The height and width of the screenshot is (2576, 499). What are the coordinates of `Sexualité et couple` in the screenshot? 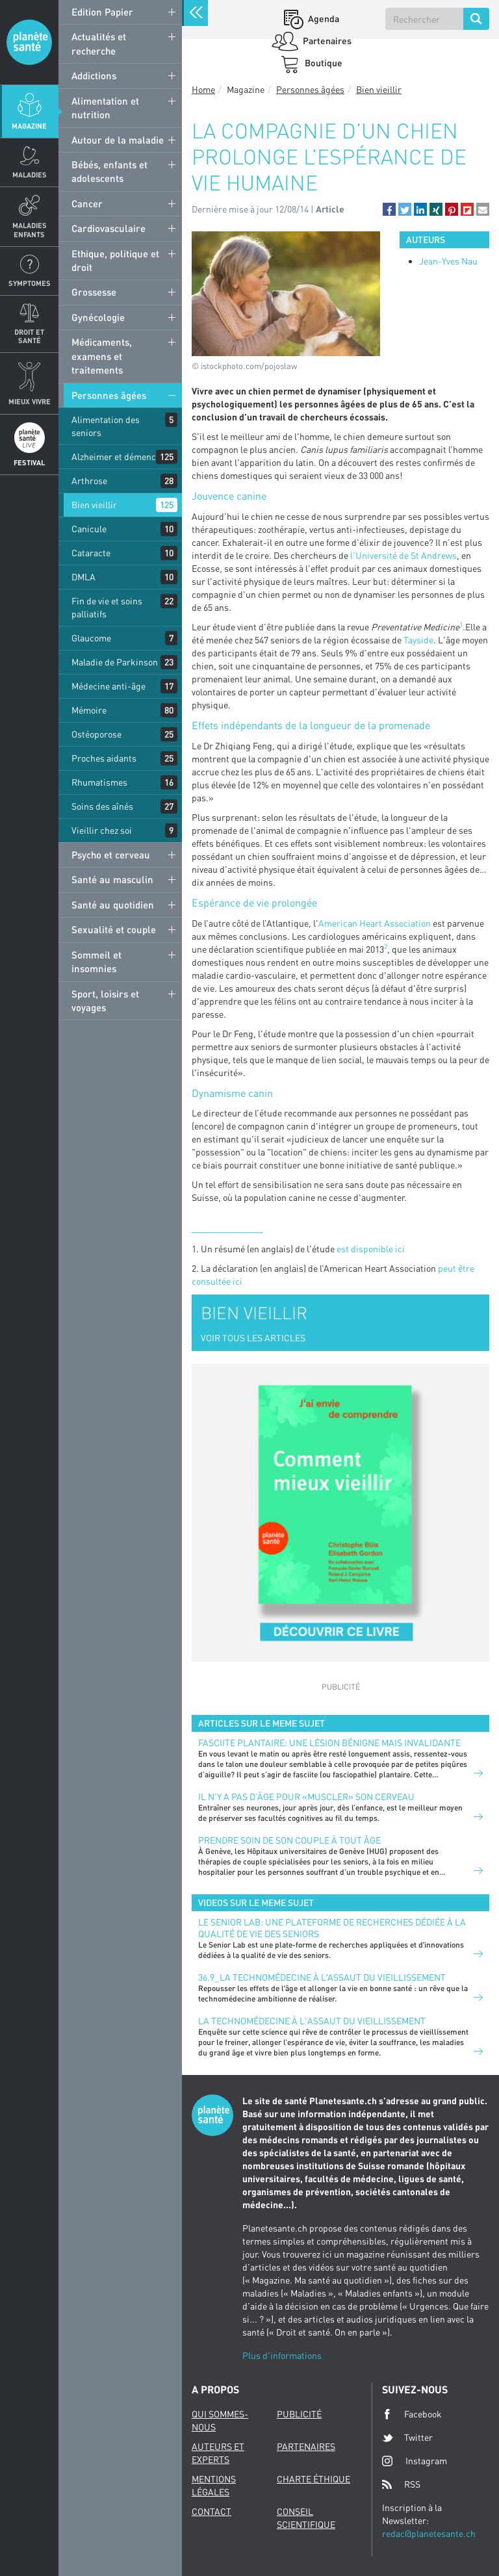 It's located at (113, 929).